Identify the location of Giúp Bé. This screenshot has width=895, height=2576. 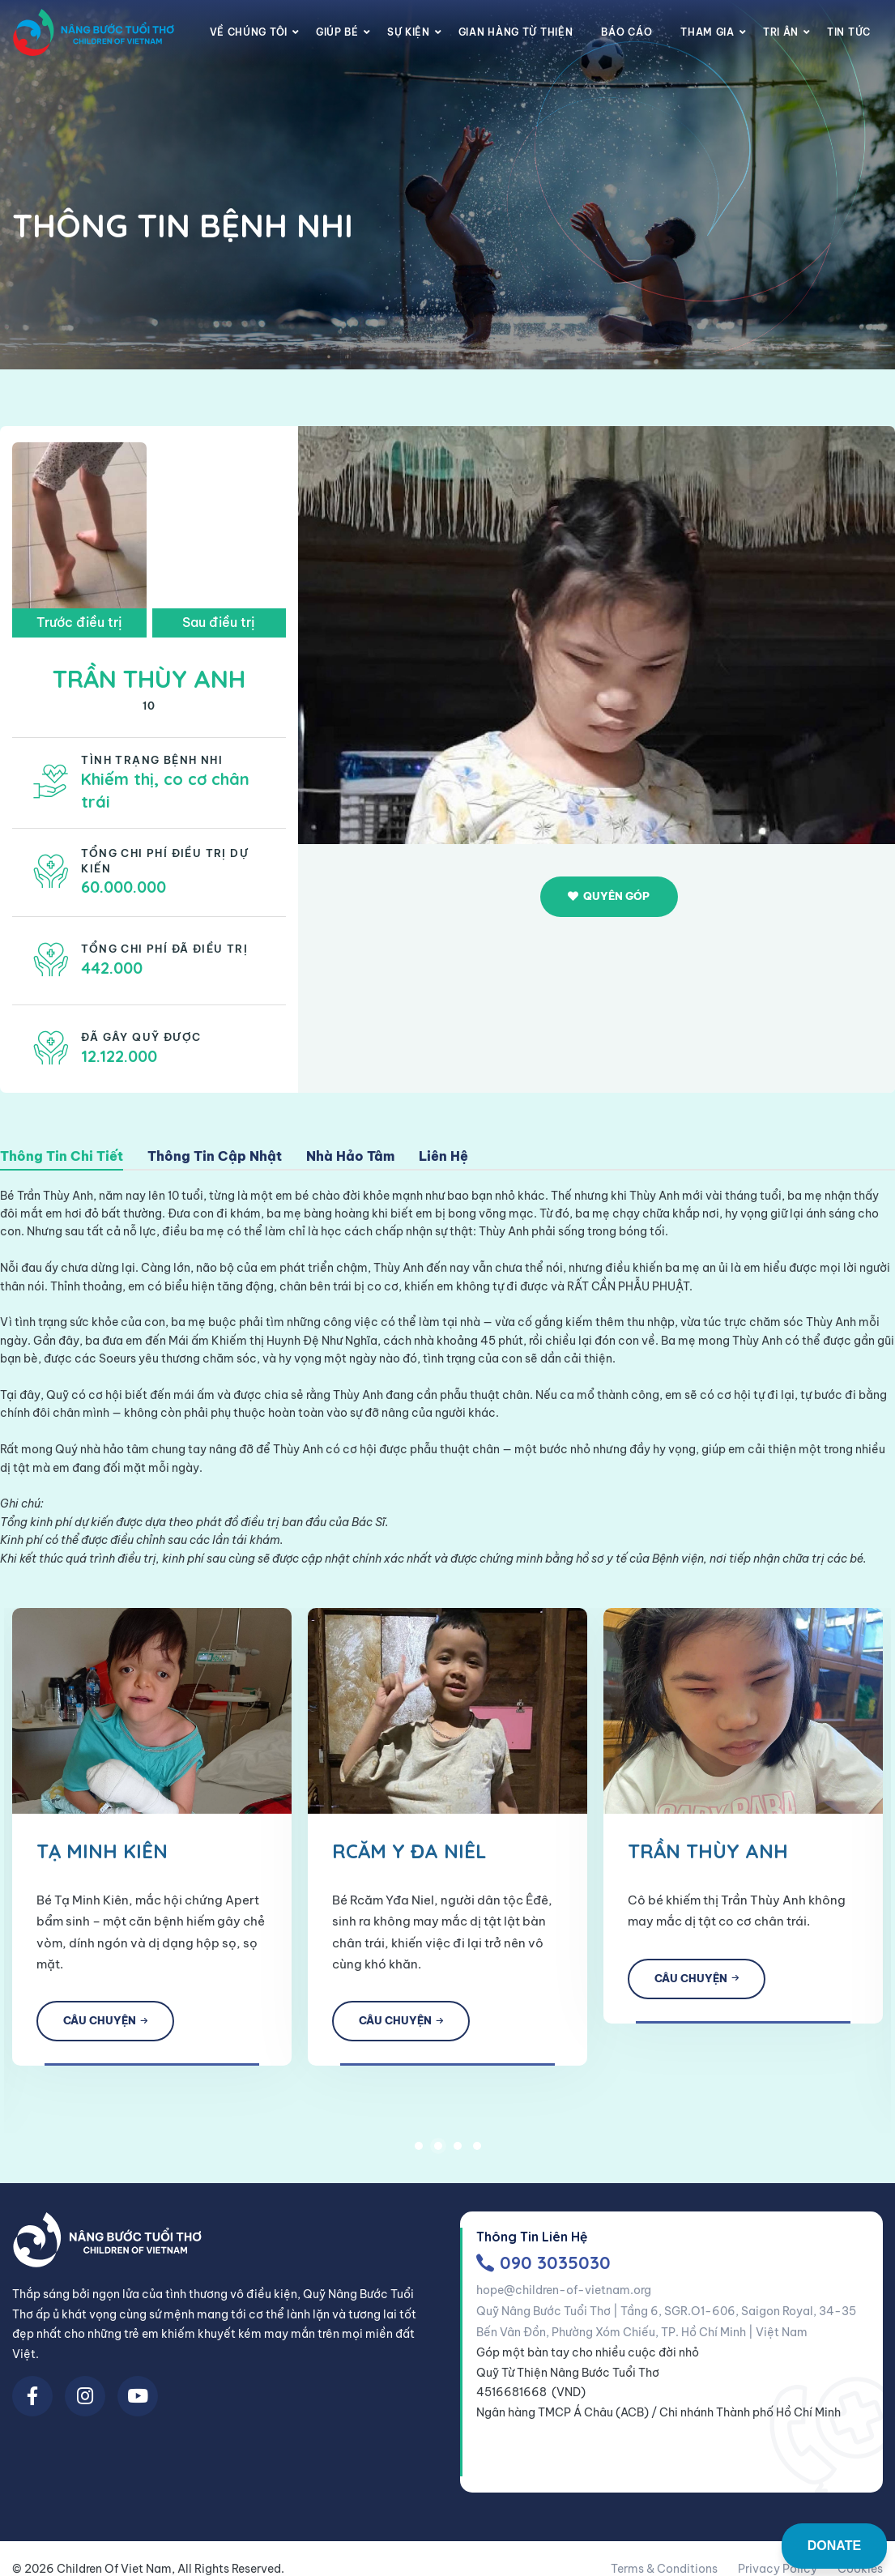
(337, 32).